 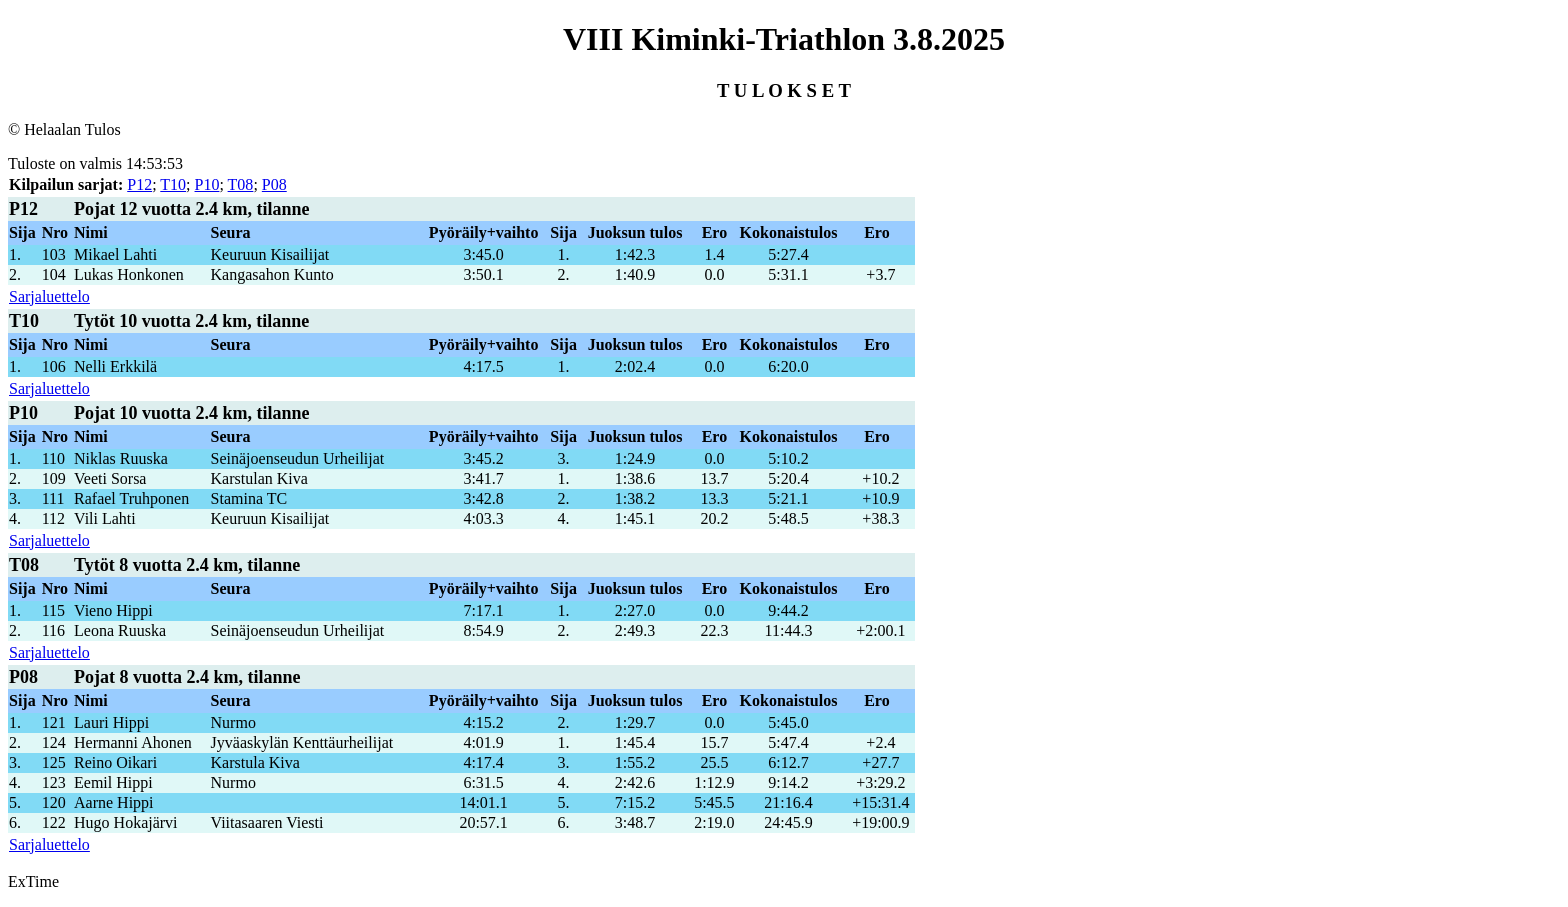 What do you see at coordinates (173, 184) in the screenshot?
I see `T10` at bounding box center [173, 184].